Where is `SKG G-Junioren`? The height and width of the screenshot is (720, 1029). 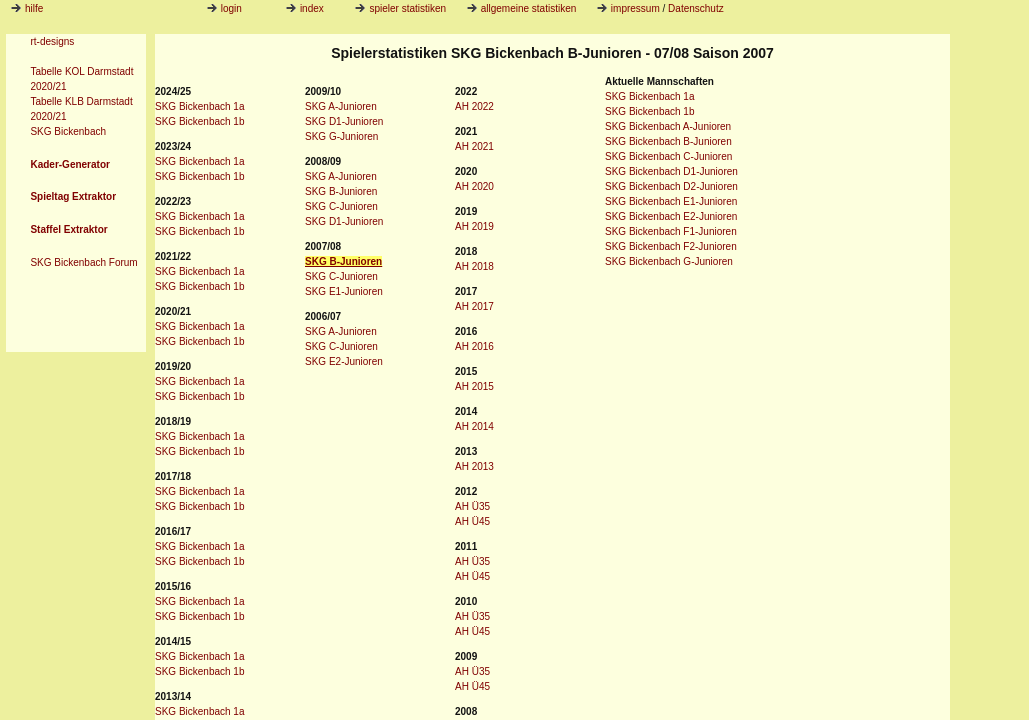
SKG G-Junioren is located at coordinates (341, 136).